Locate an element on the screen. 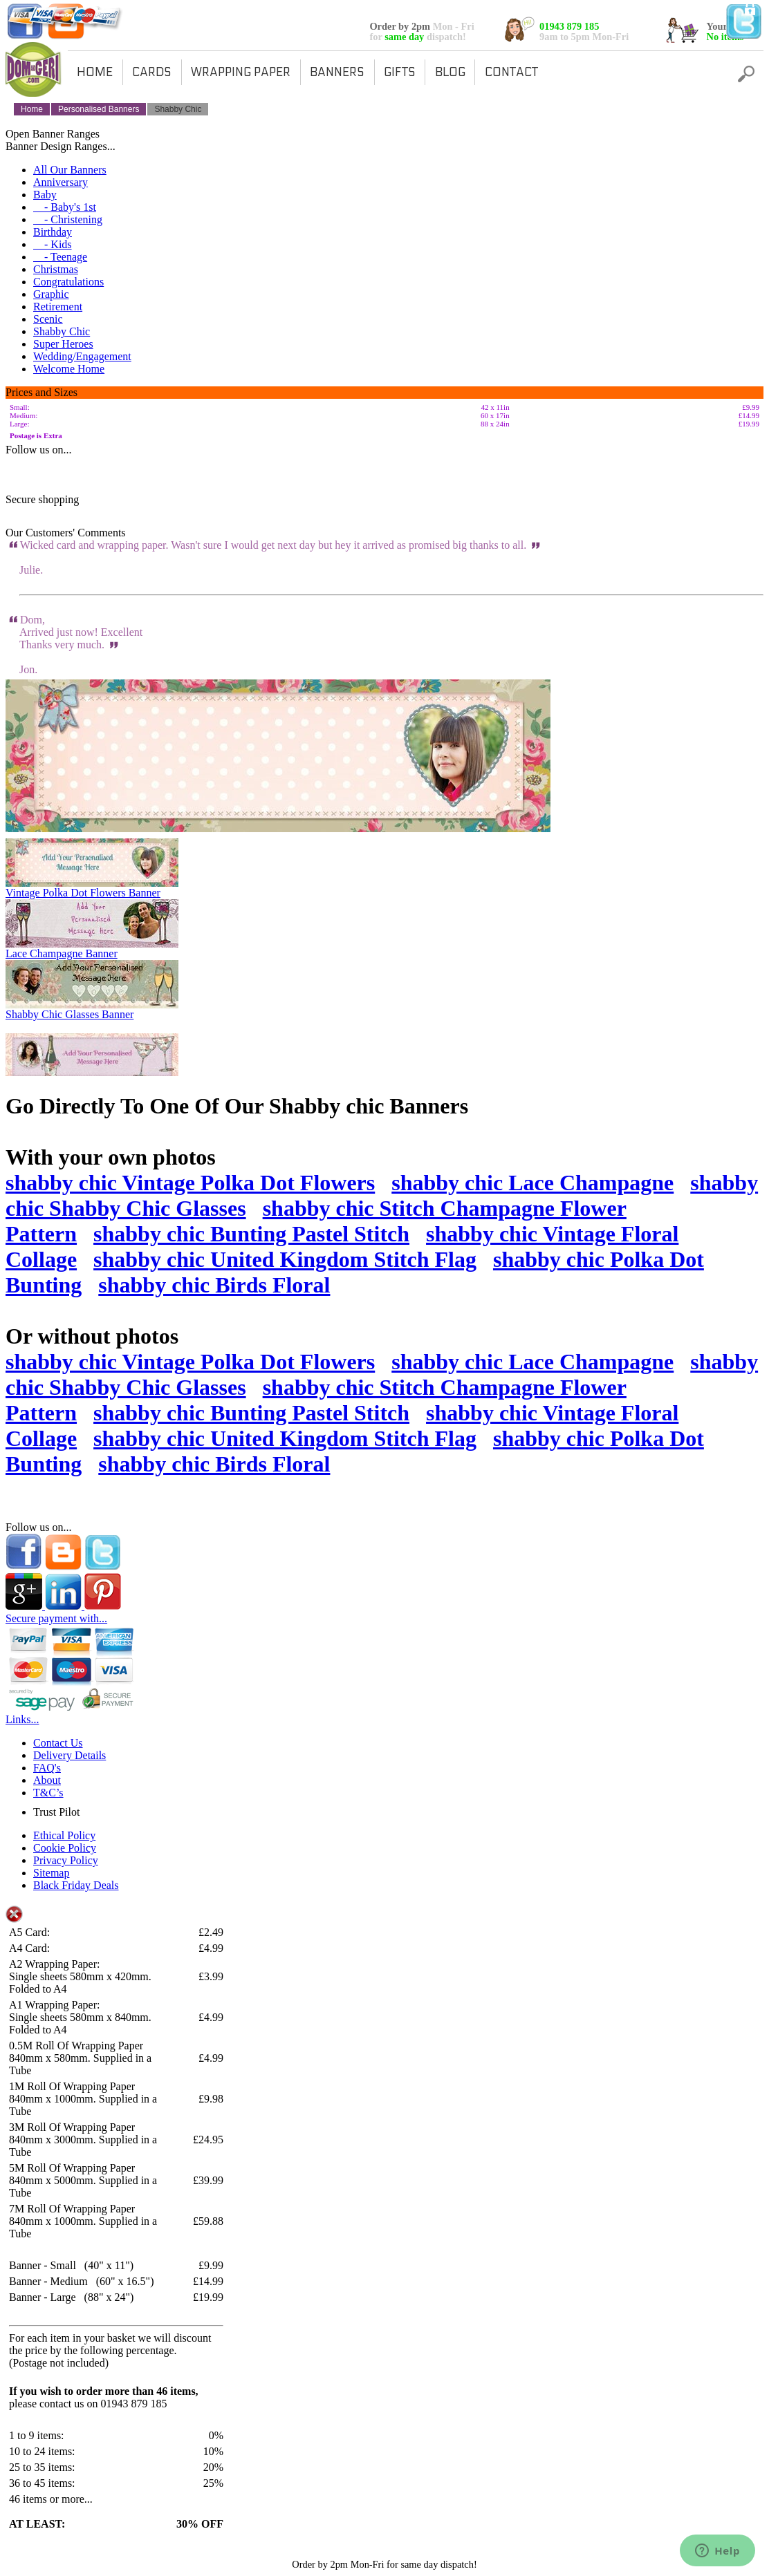  Cookie Policy is located at coordinates (64, 1848).